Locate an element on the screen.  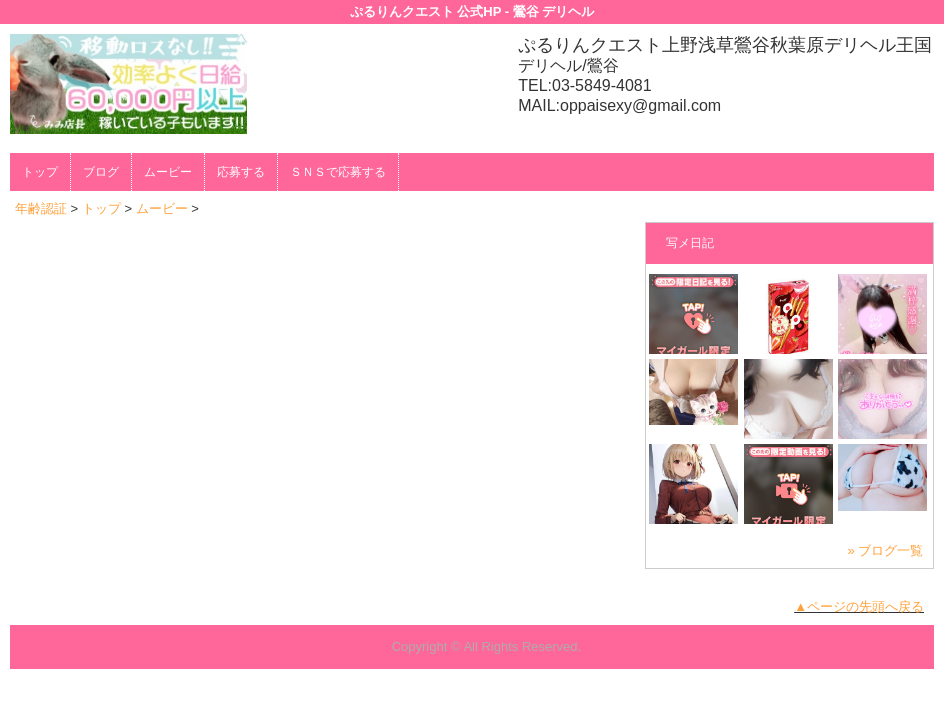
ブログ is located at coordinates (101, 172).